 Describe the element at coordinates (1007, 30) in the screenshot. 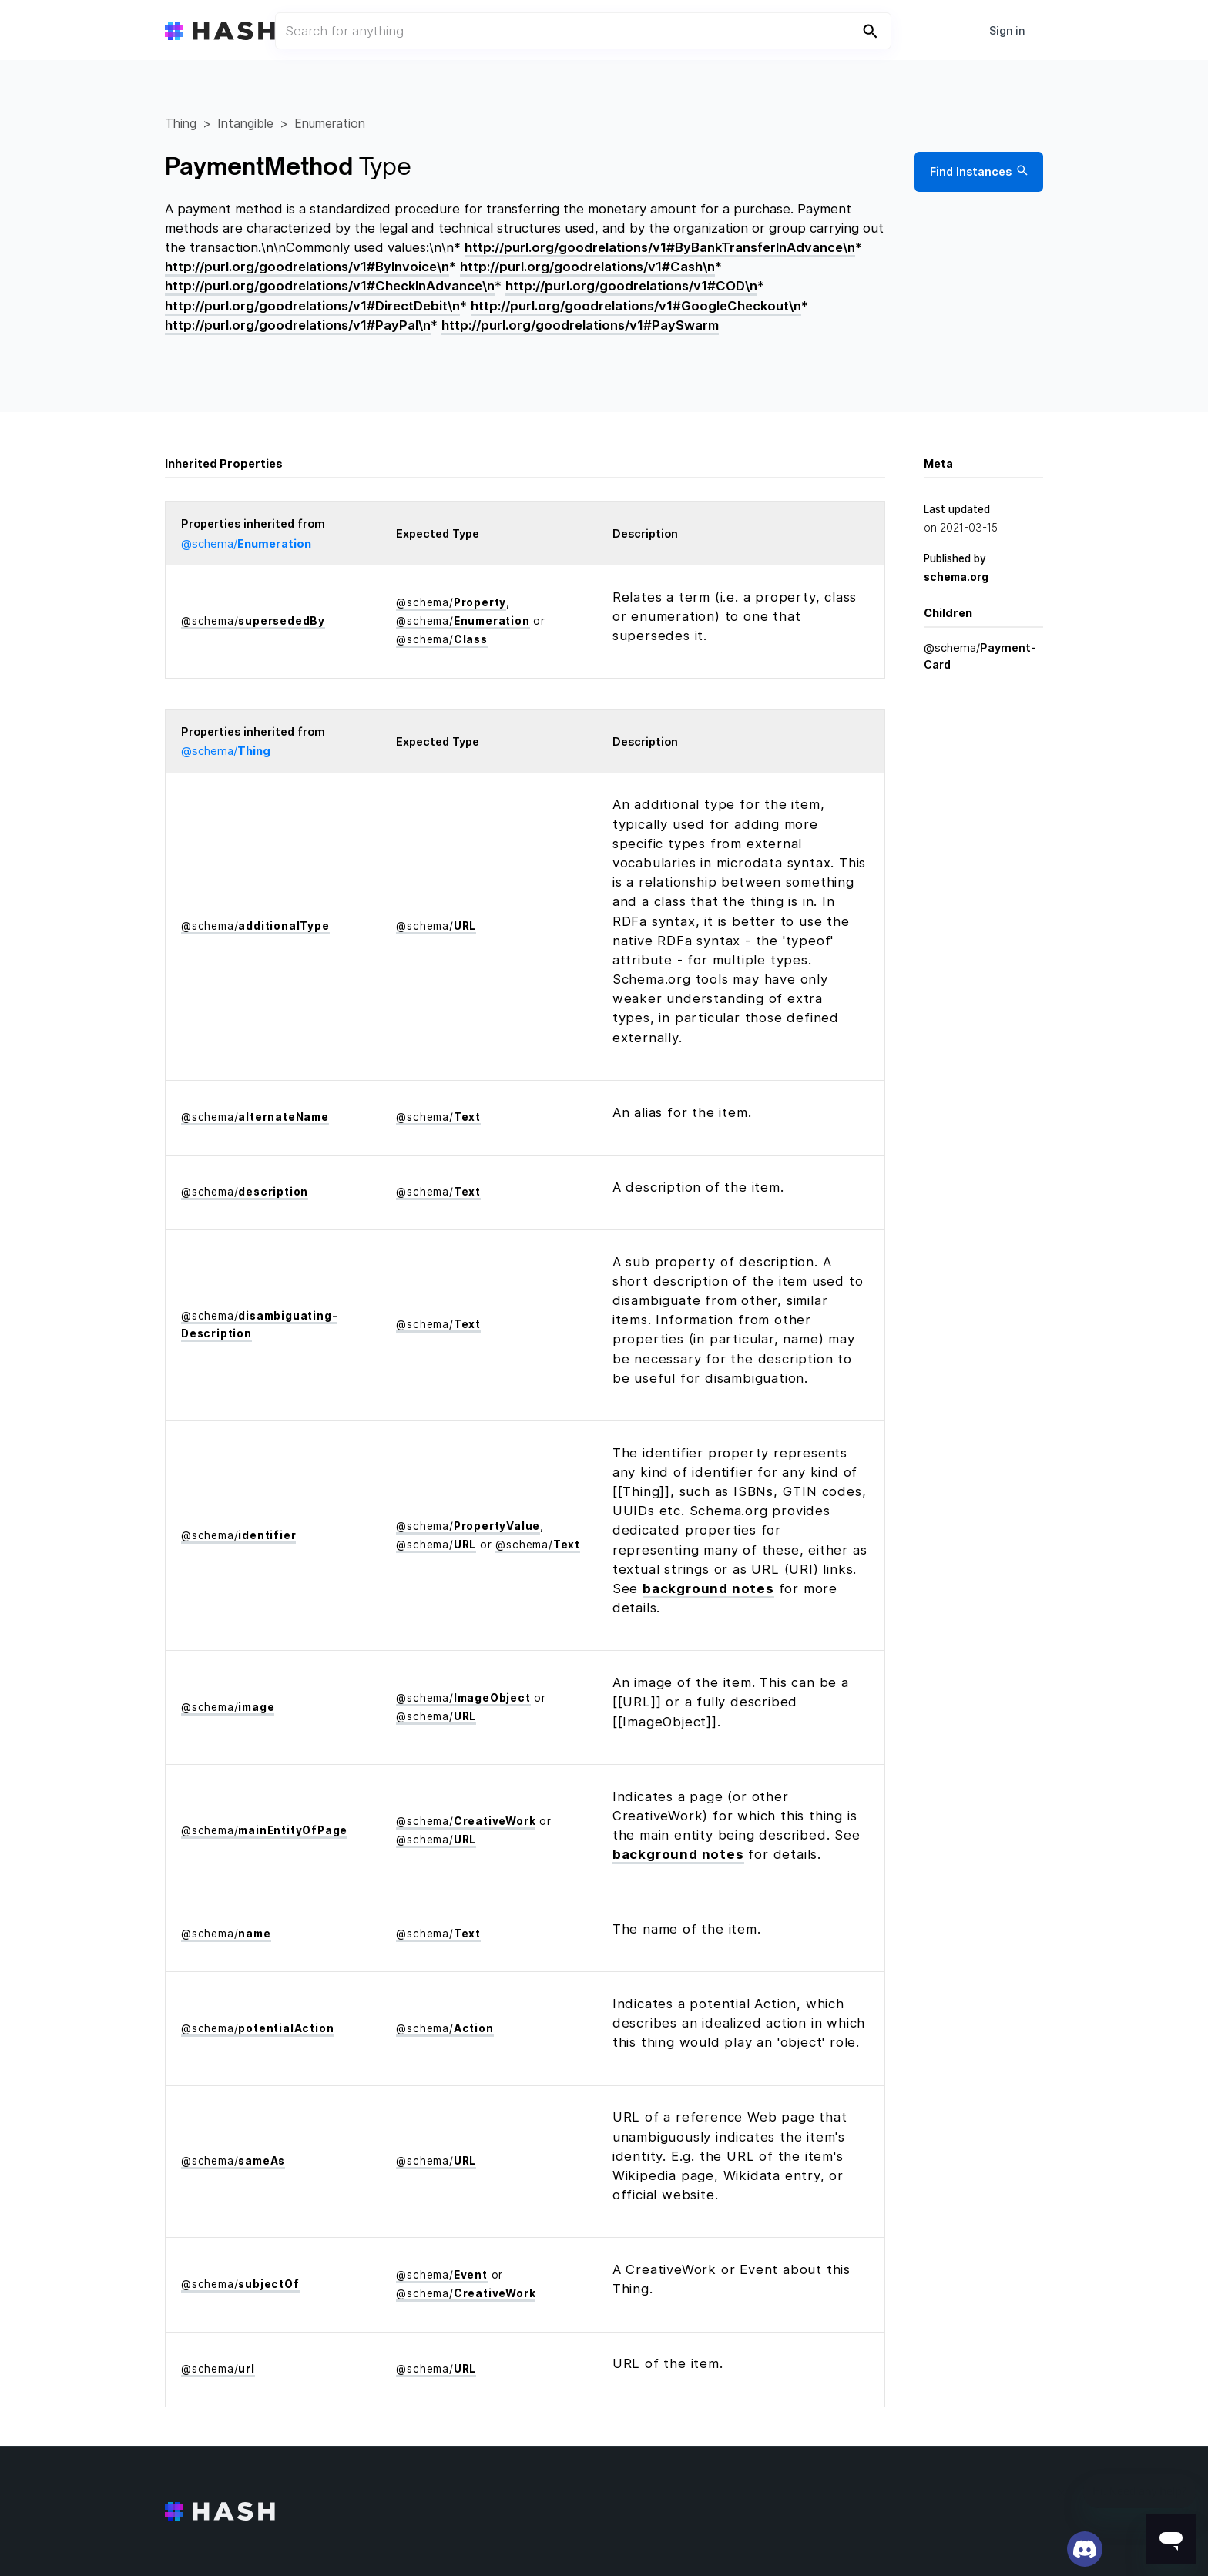

I see `Sign in` at that location.